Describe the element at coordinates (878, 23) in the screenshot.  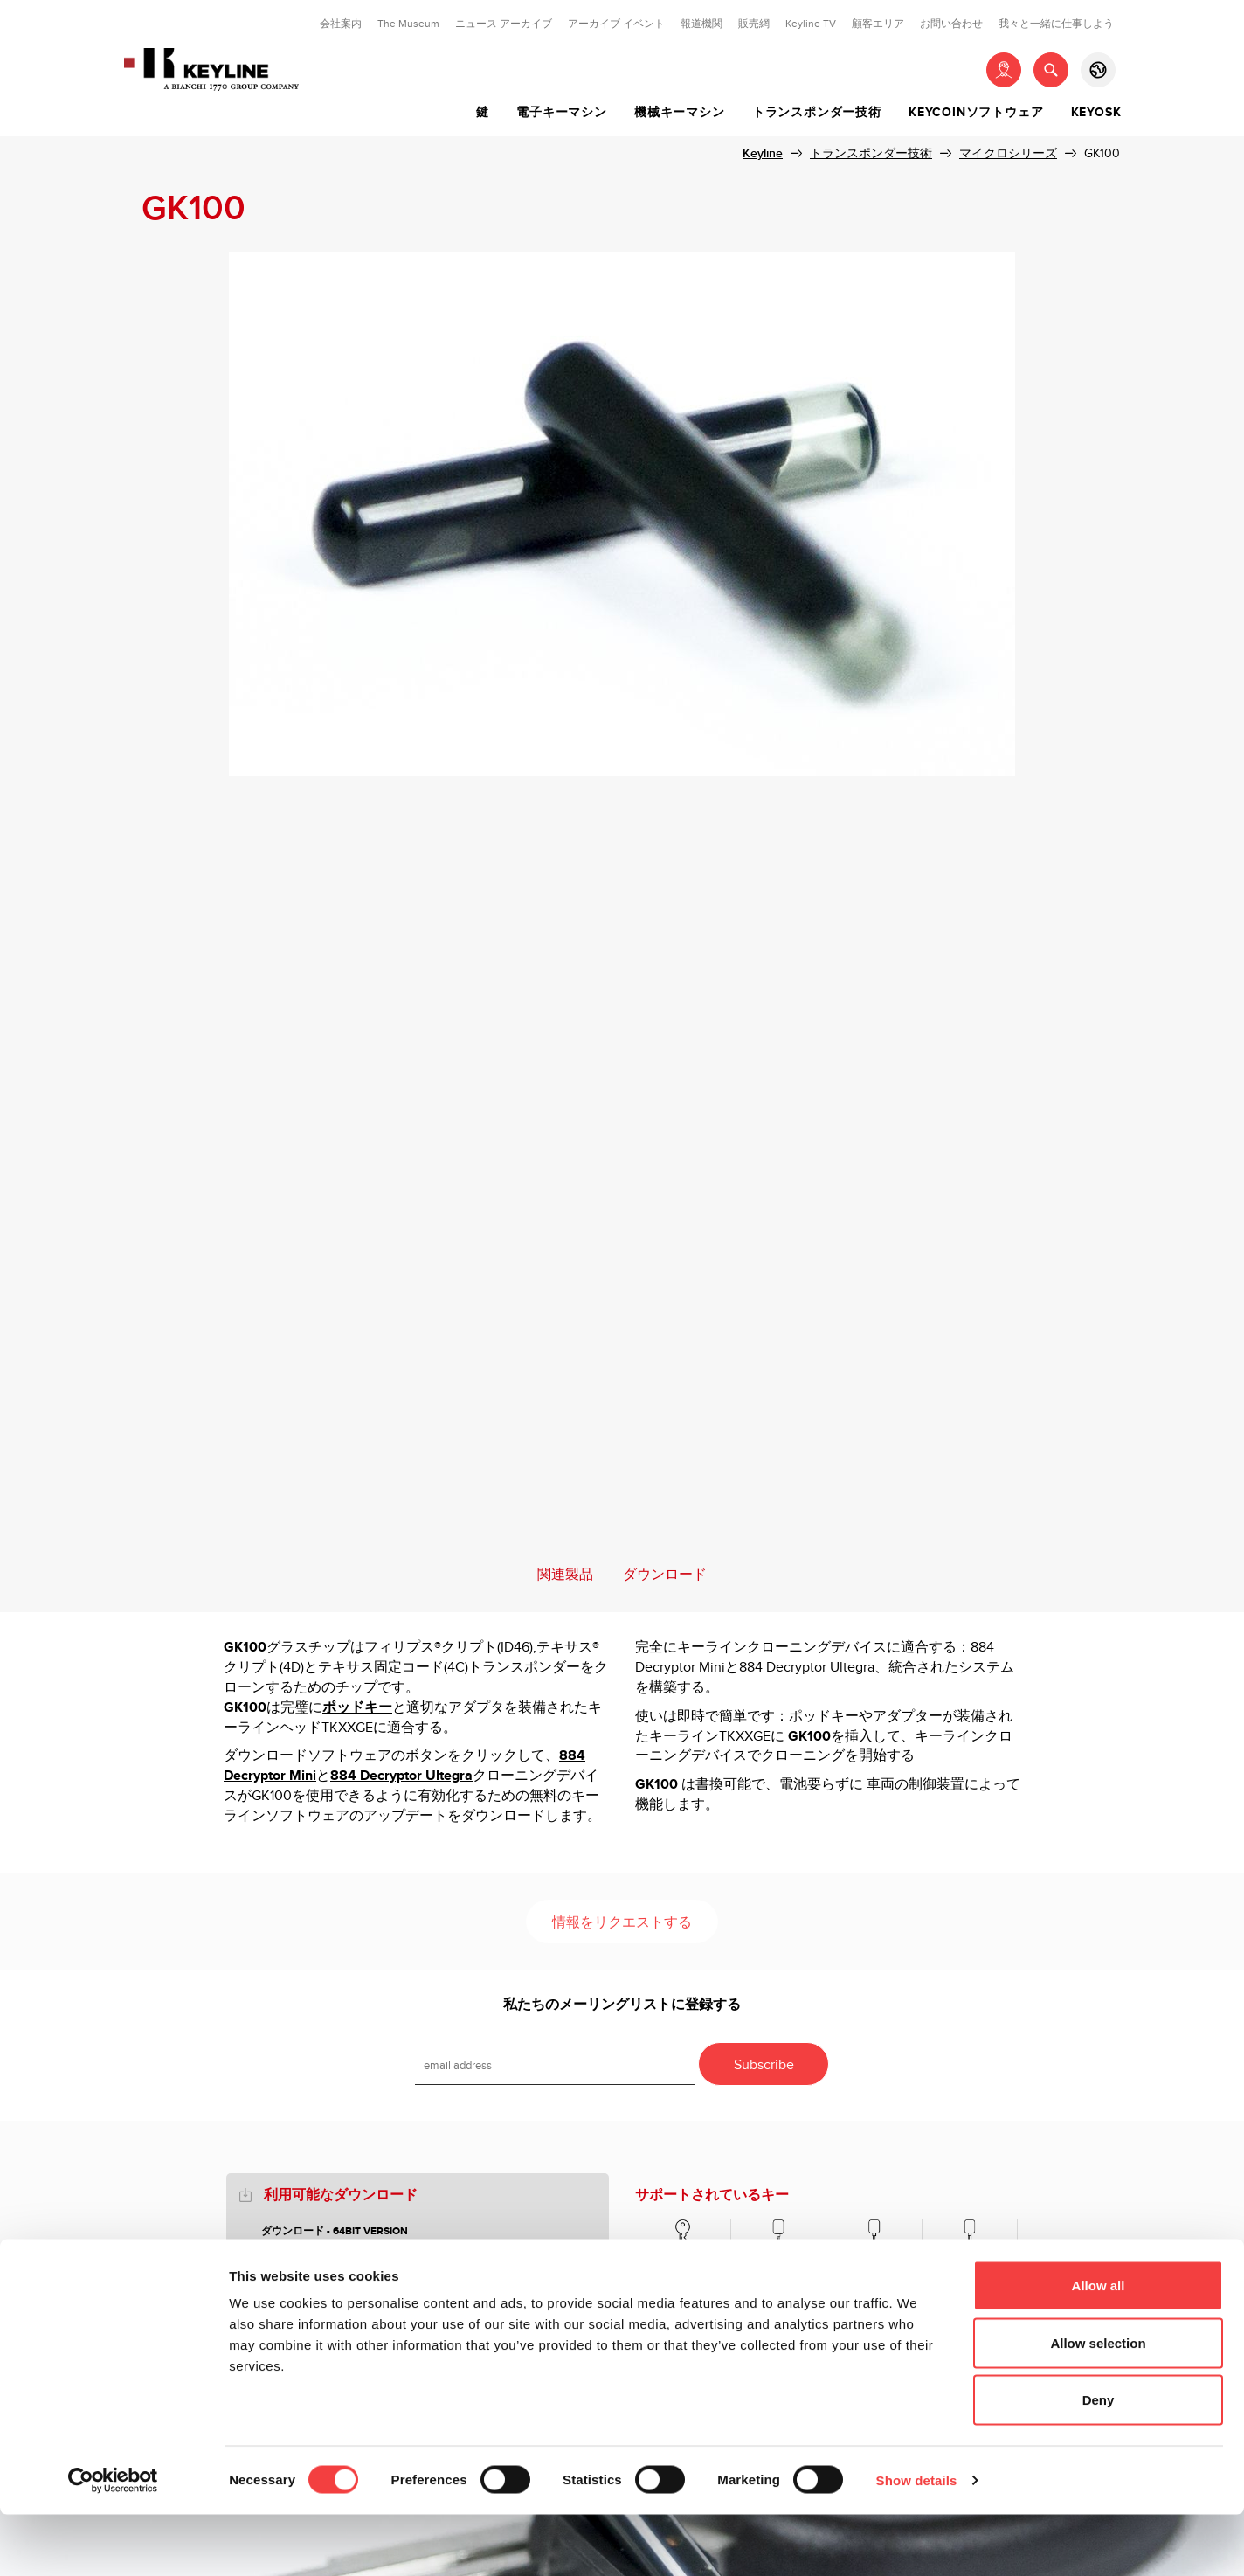
I see `顧客エリア` at that location.